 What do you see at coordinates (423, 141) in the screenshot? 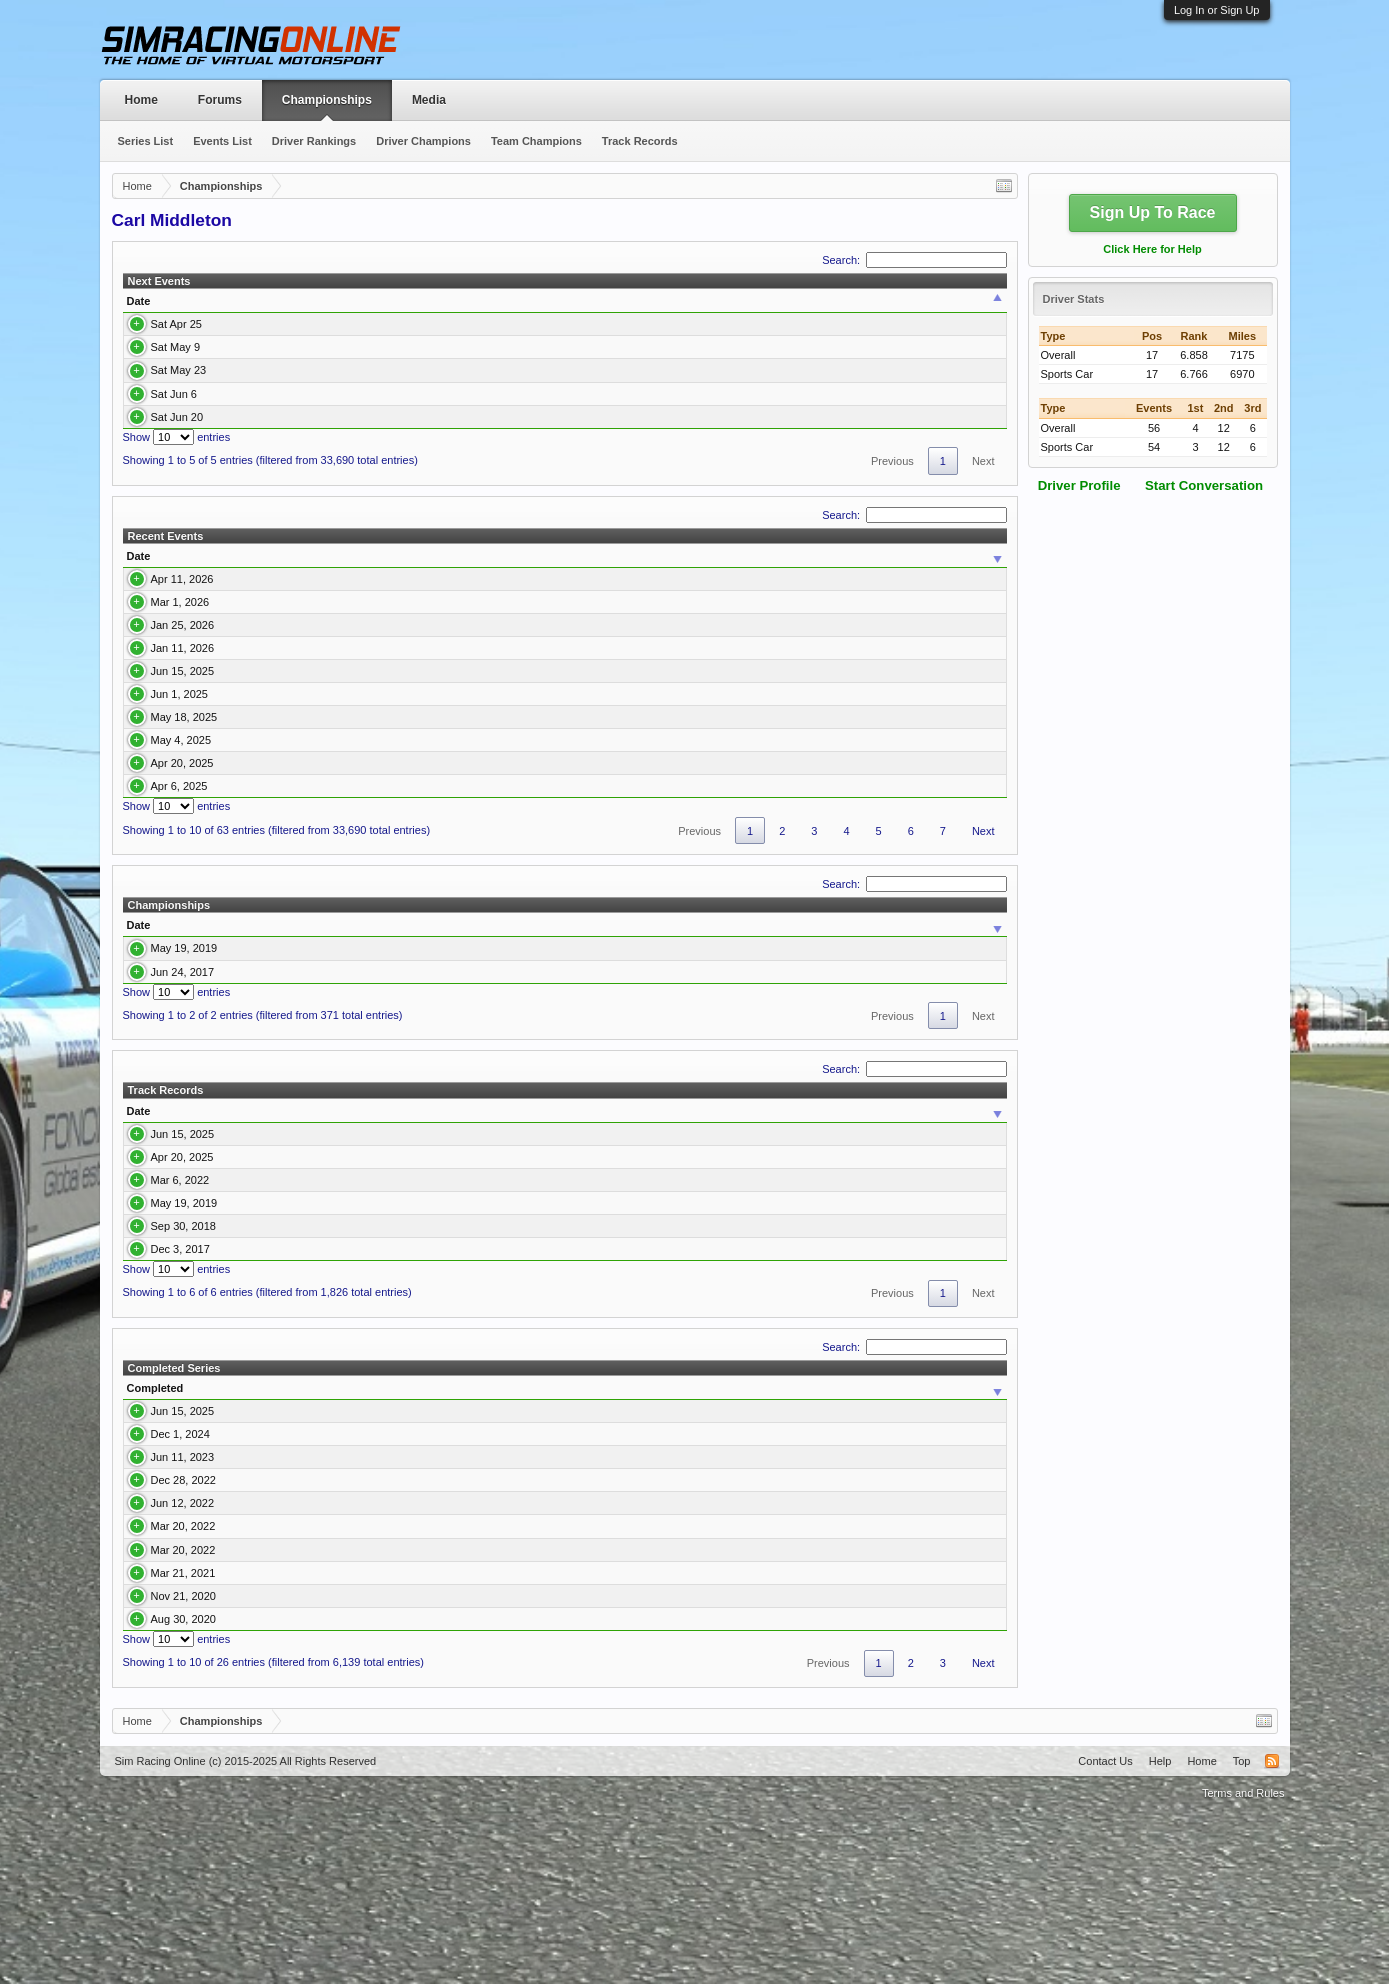
I see `Driver Champions` at bounding box center [423, 141].